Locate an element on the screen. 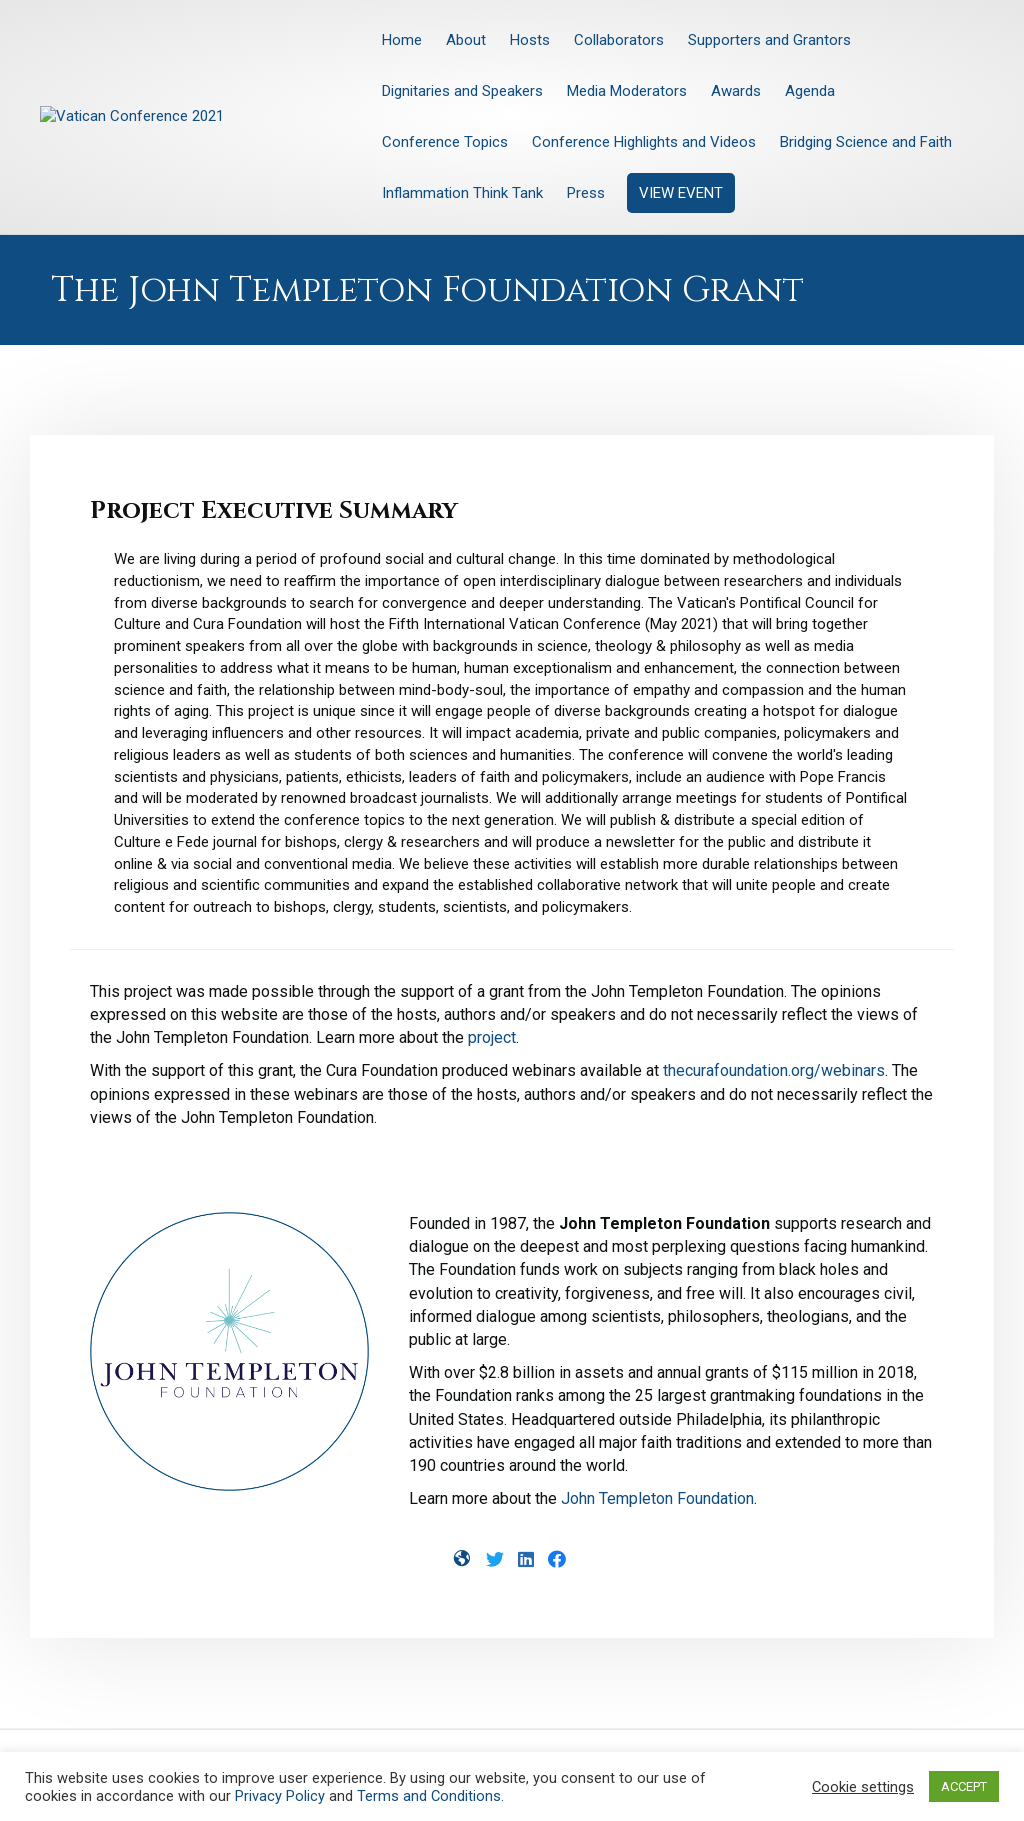  Awards is located at coordinates (736, 91).